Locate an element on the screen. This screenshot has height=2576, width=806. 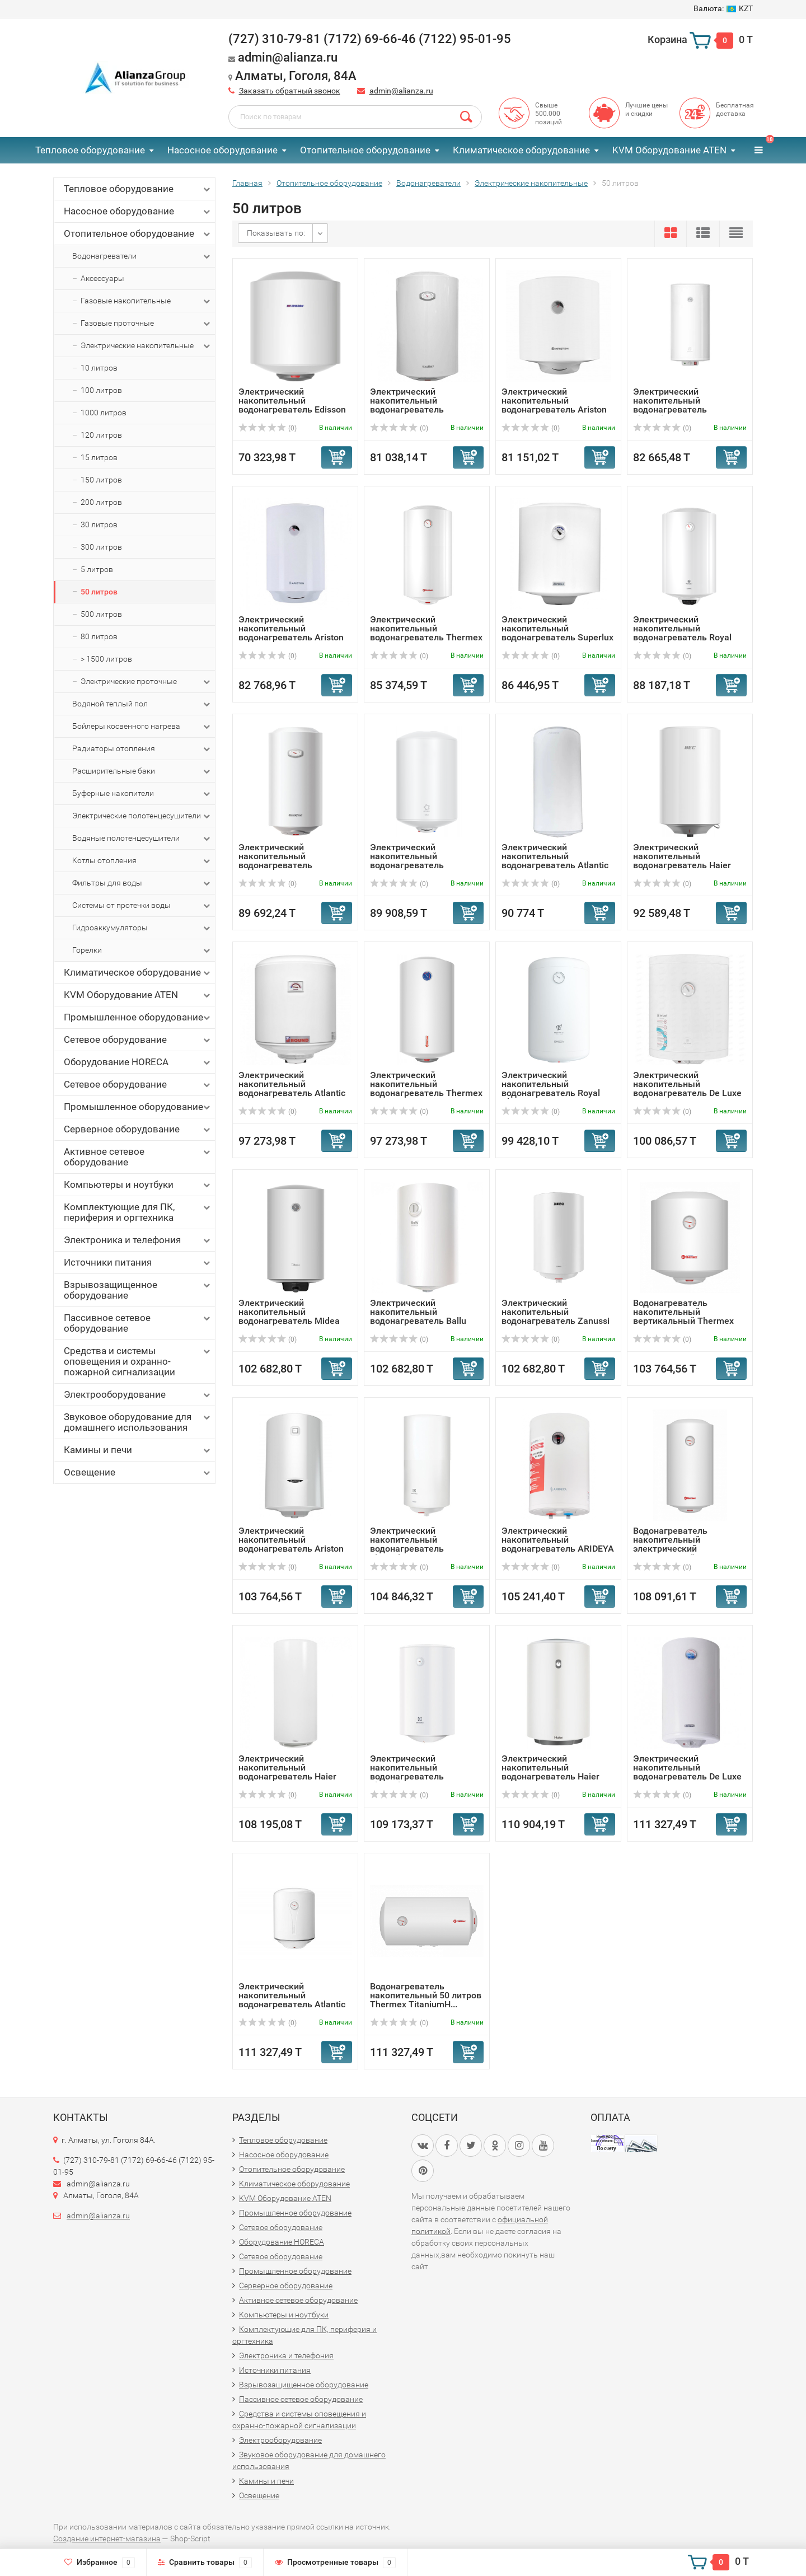
Электрический накопительный водонагреватель De Luxe 3W40V1 is located at coordinates (687, 1772).